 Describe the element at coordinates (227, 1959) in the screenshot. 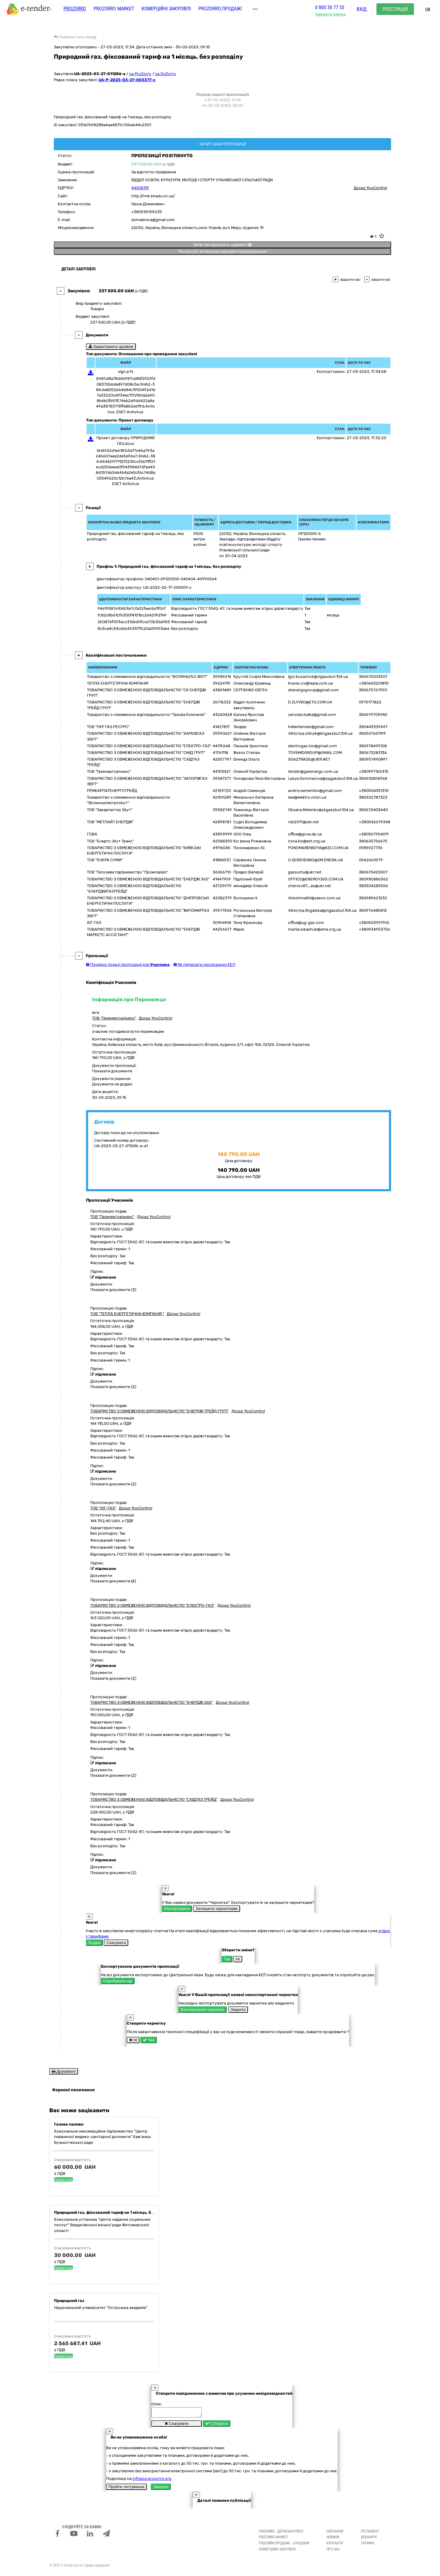

I see `Так` at that location.